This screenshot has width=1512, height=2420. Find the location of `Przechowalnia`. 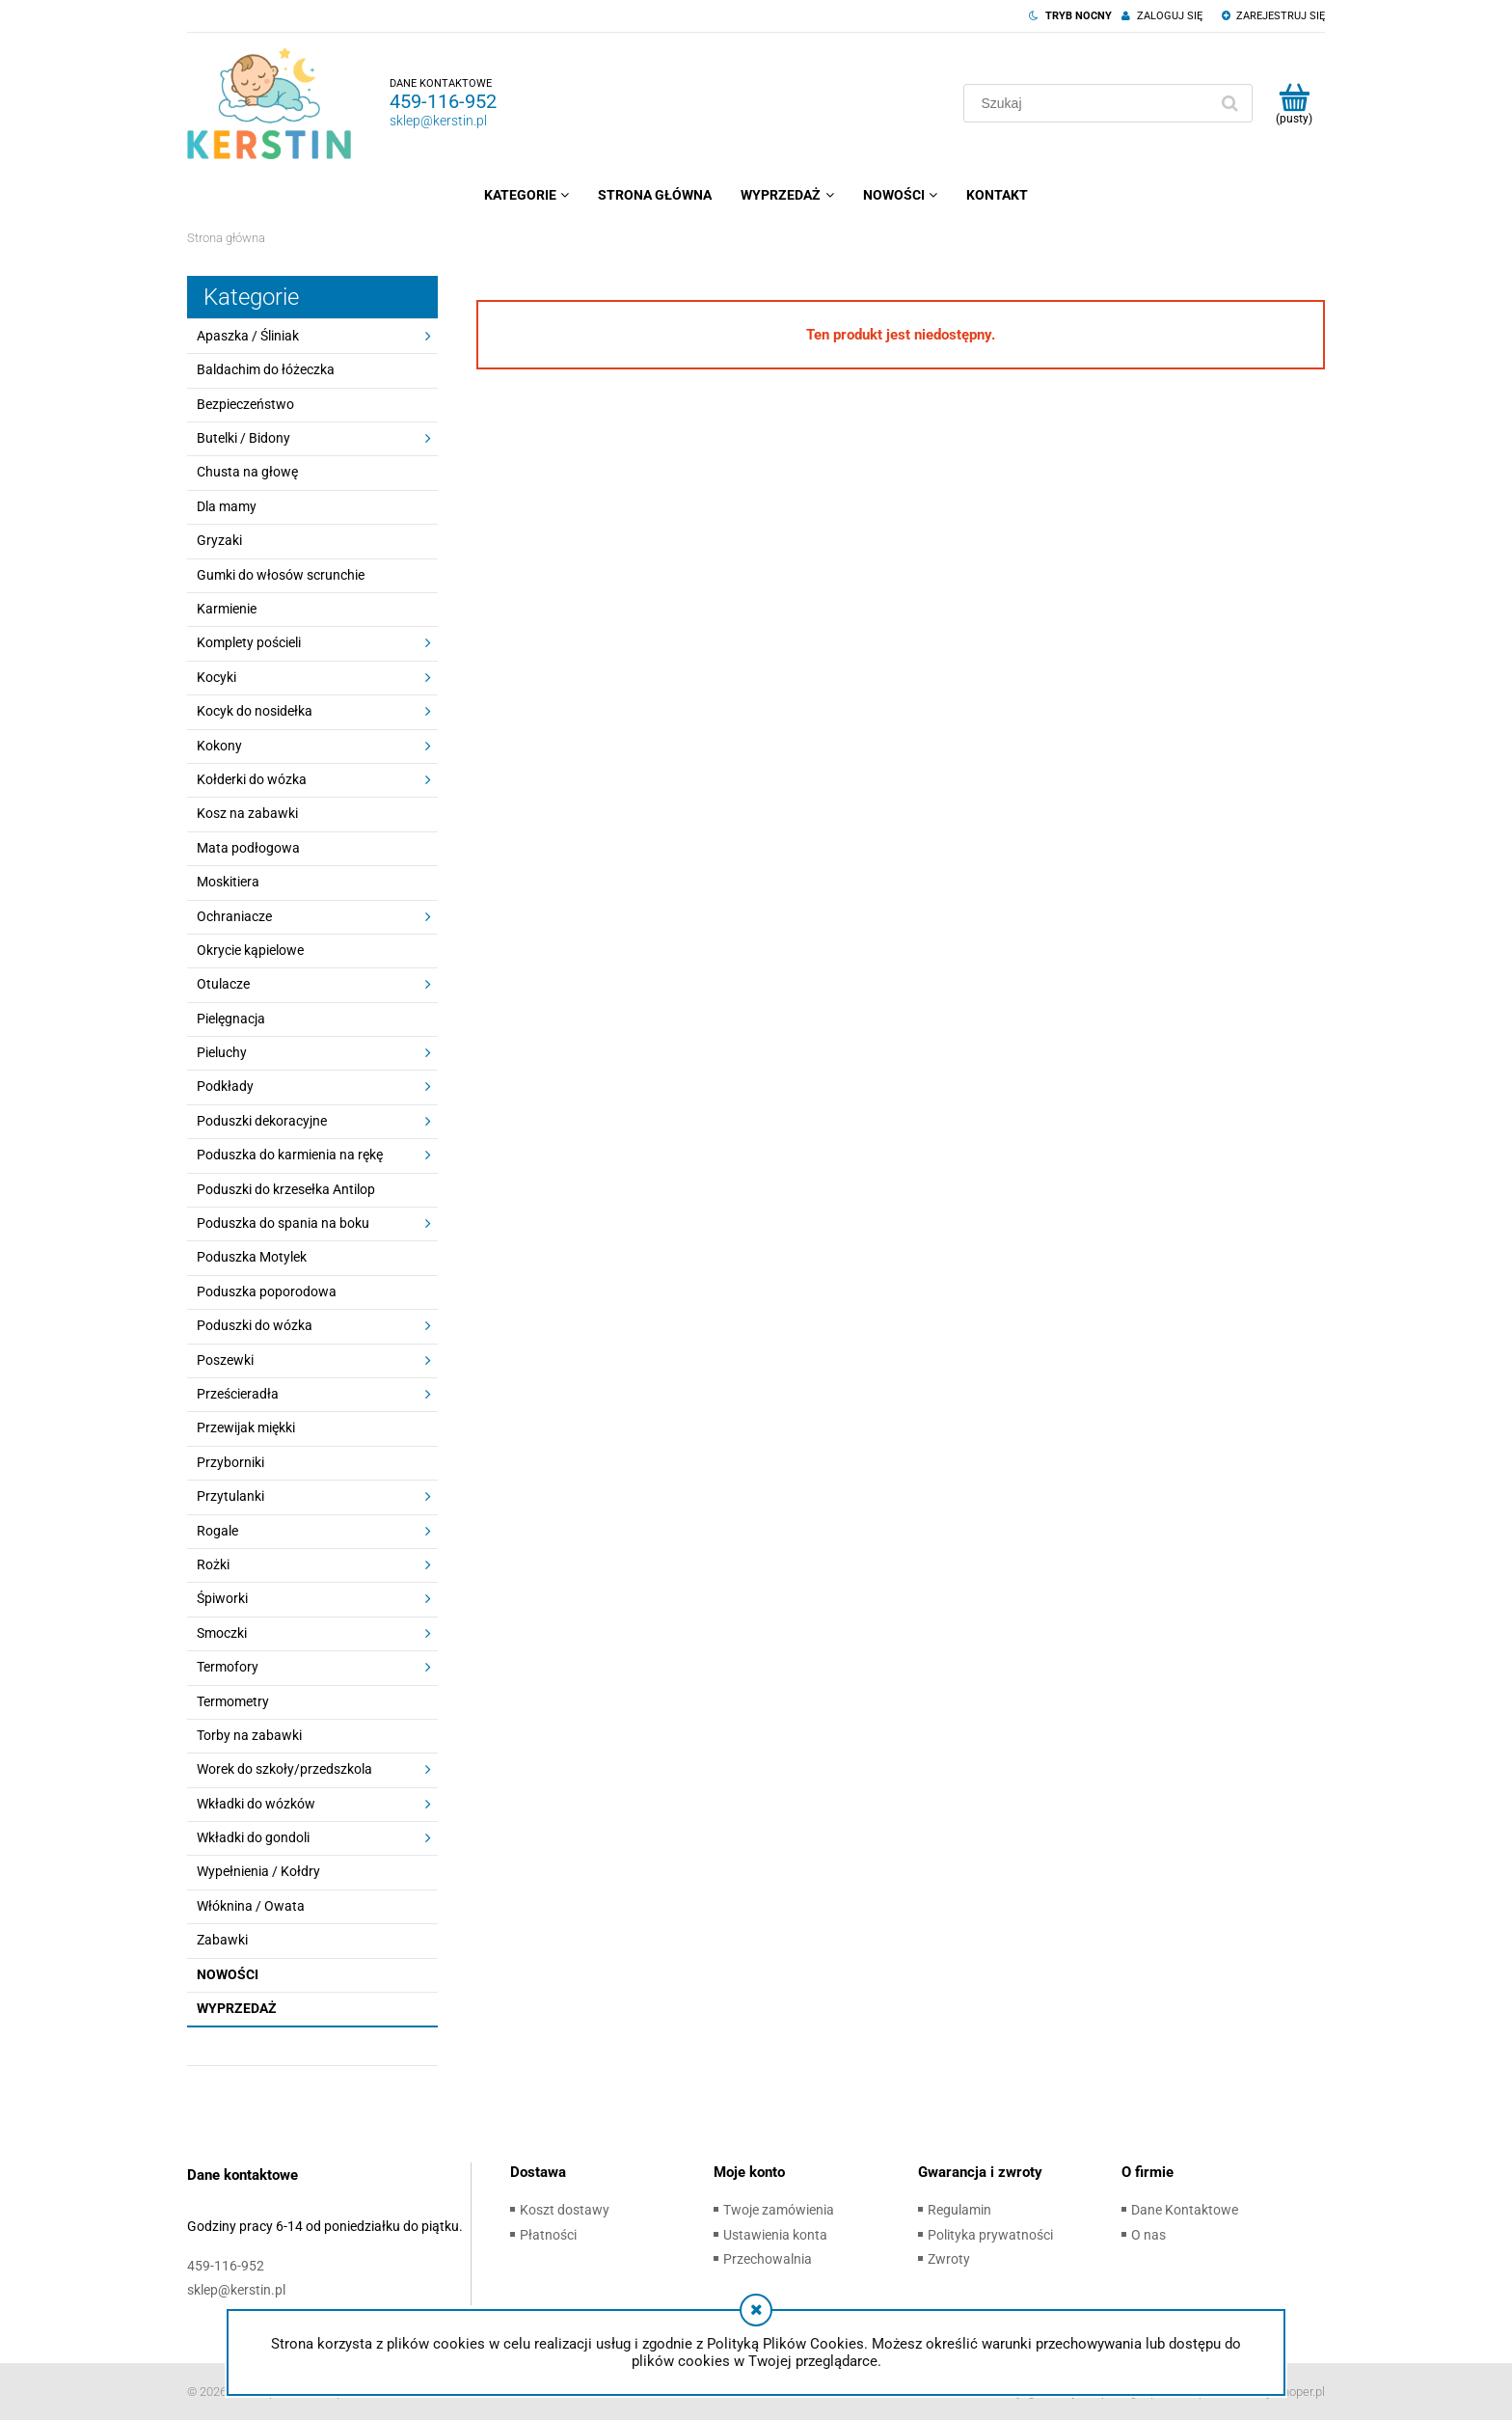

Przechowalnia is located at coordinates (767, 2259).